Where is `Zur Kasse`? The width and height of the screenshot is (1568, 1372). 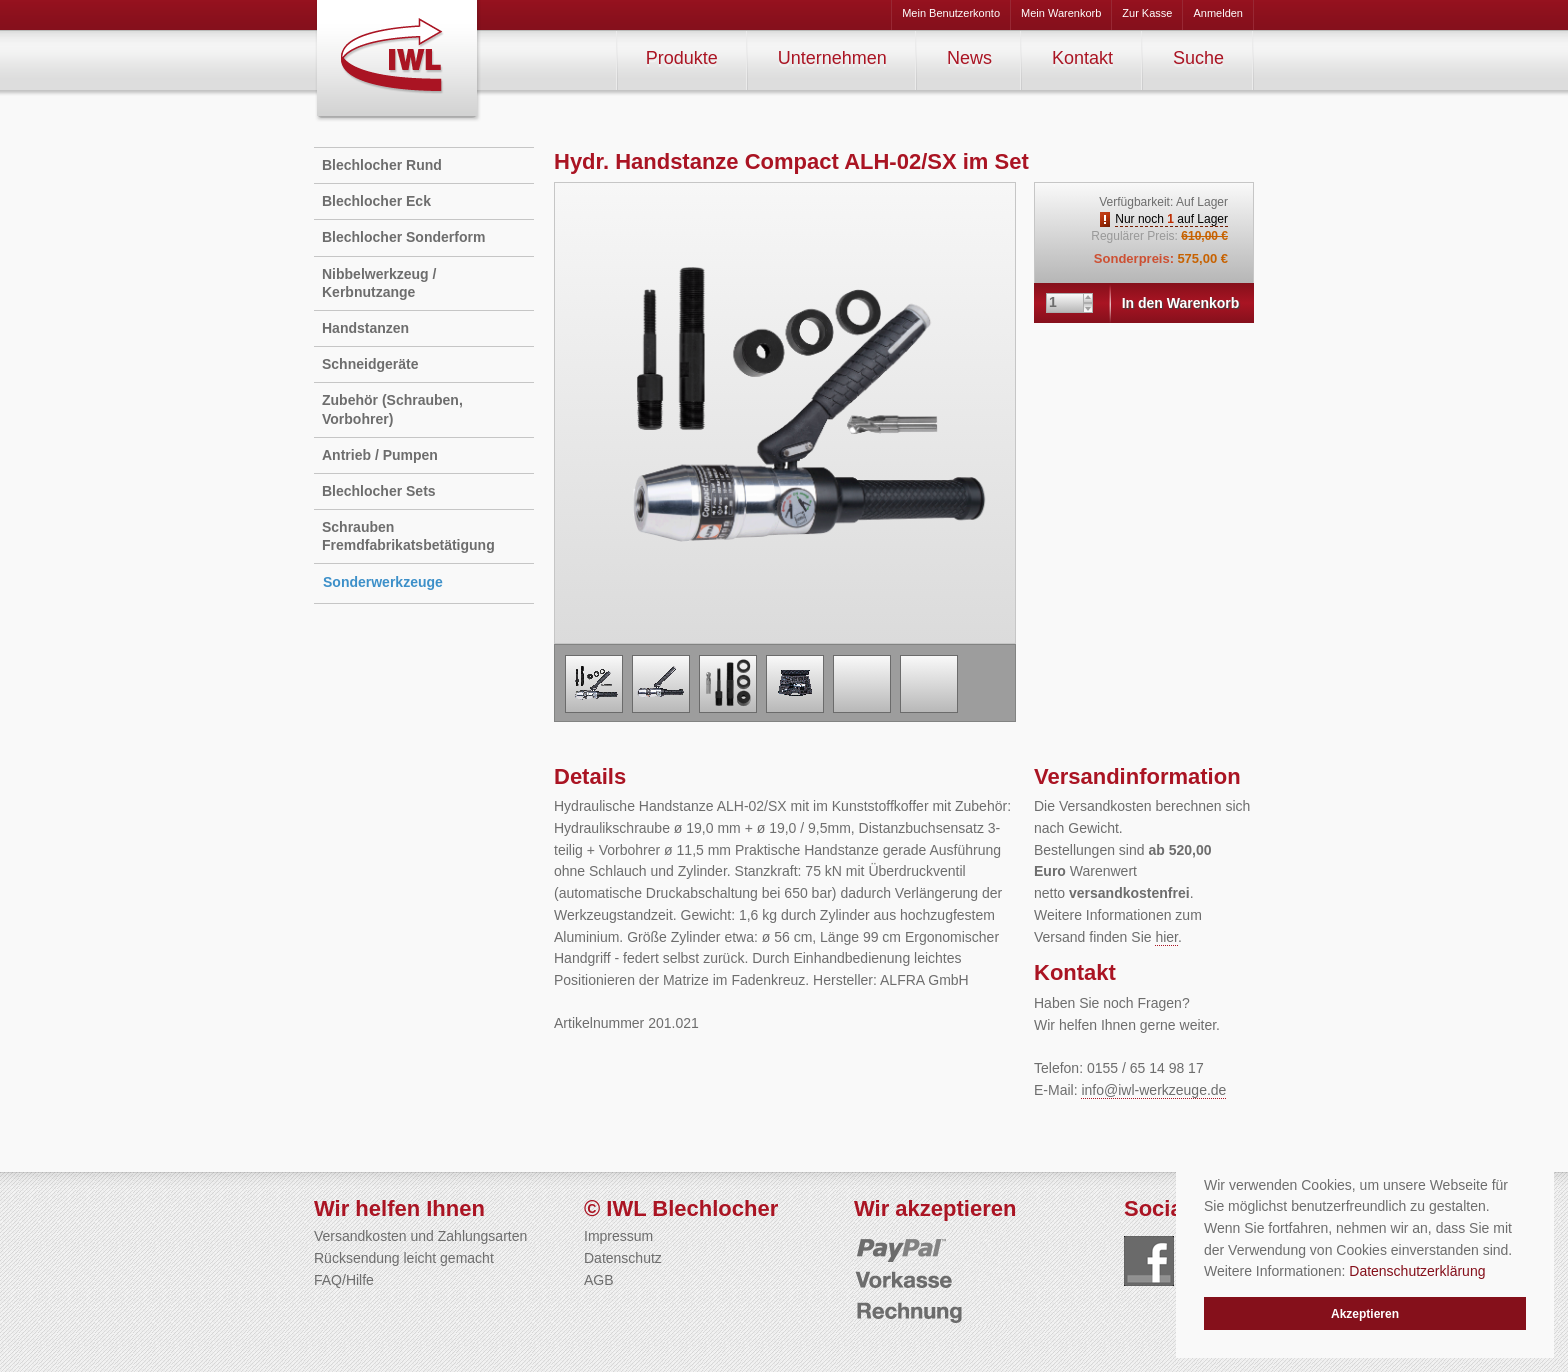 Zur Kasse is located at coordinates (1147, 13).